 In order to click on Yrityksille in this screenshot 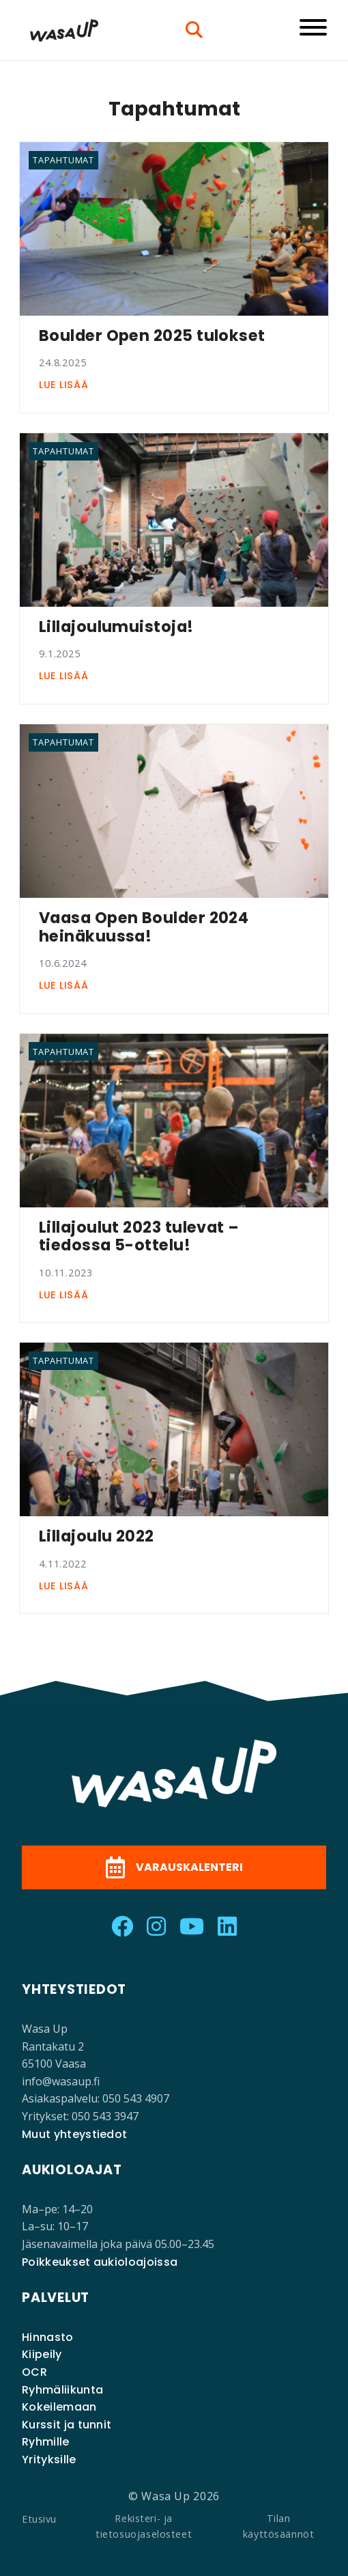, I will do `click(49, 2459)`.